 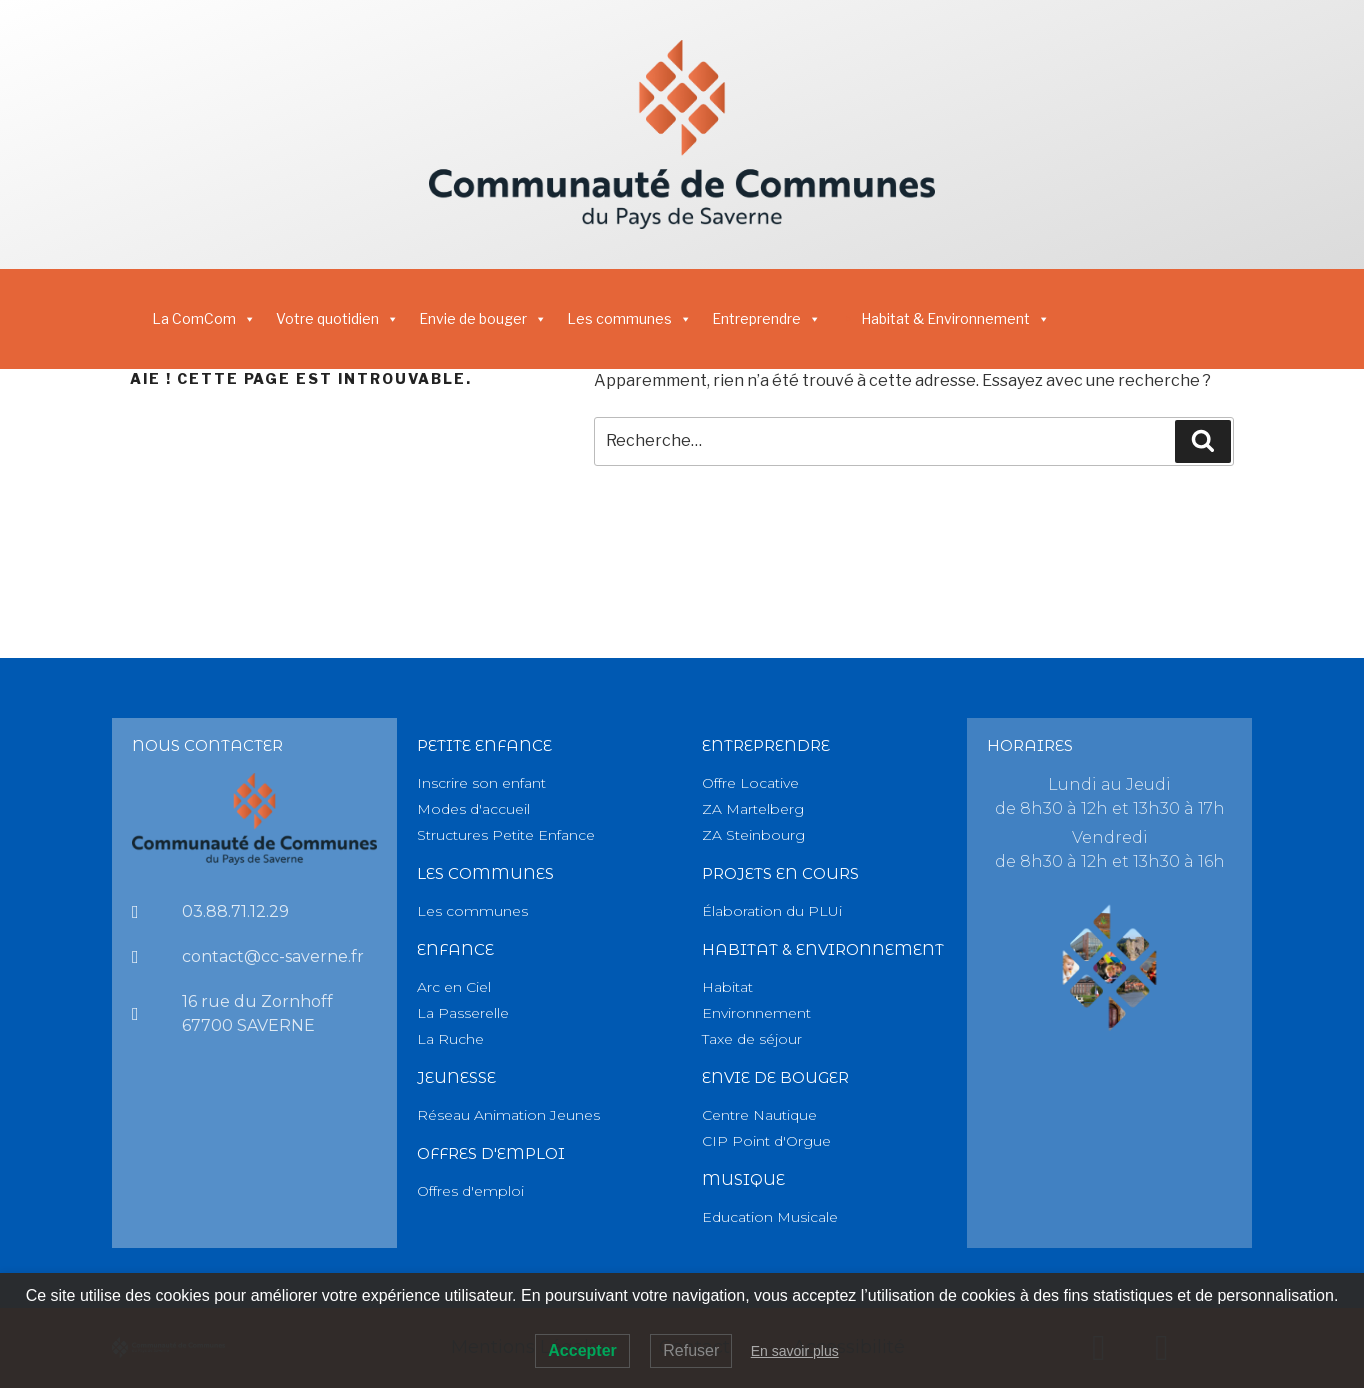 I want to click on Habitat & Environnement, so click(x=955, y=318).